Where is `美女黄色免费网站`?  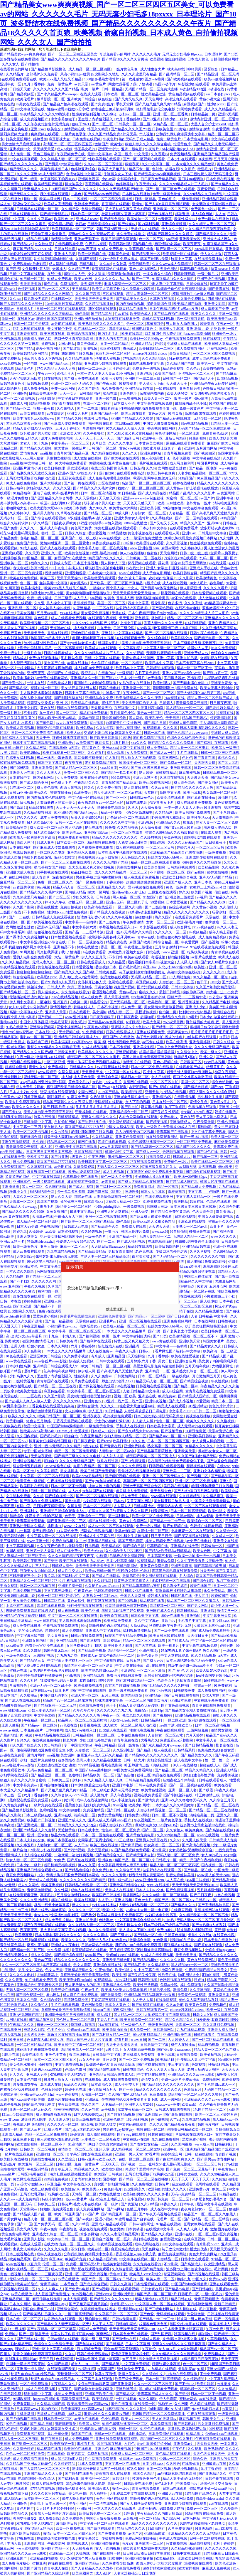
美女黄色免费网站 is located at coordinates (27, 1601).